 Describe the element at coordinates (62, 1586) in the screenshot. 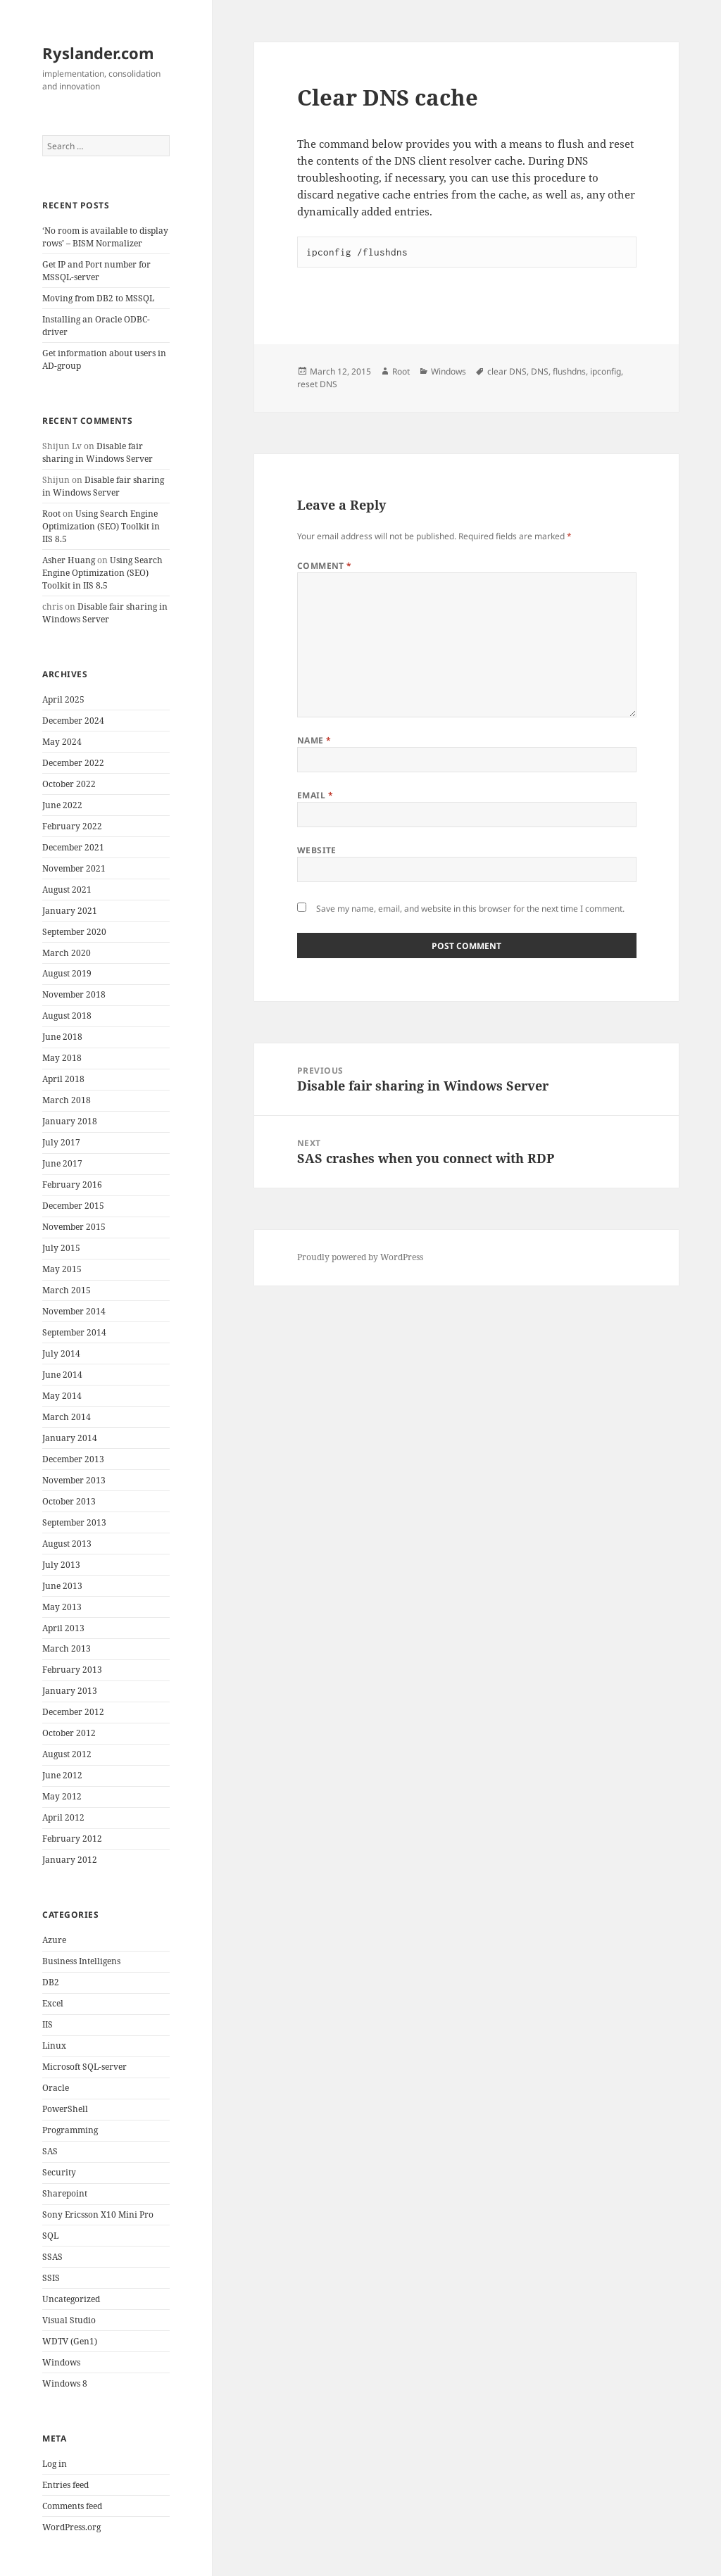

I see `June 2013` at that location.